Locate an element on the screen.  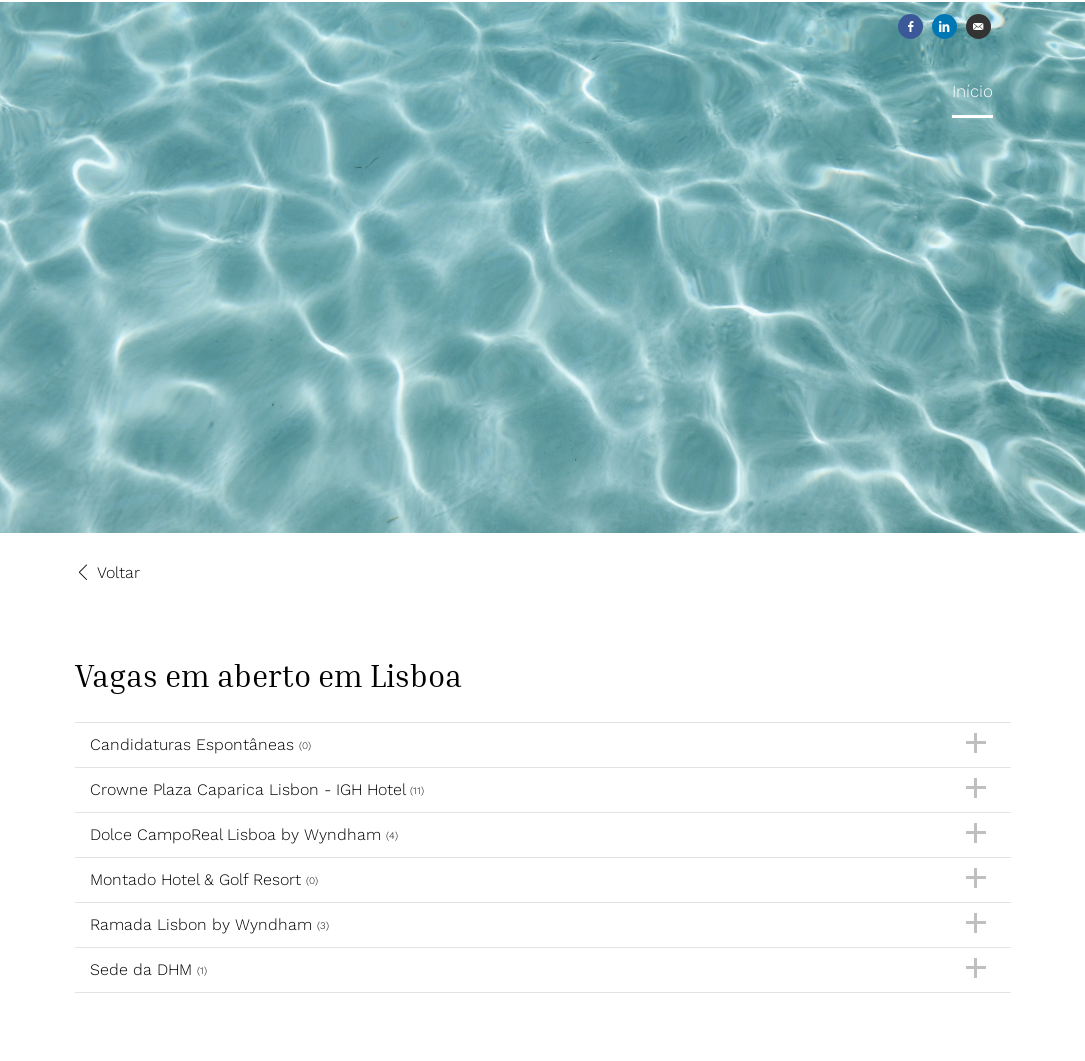
Montado Hotel & Golf Resort is located at coordinates (543, 878).